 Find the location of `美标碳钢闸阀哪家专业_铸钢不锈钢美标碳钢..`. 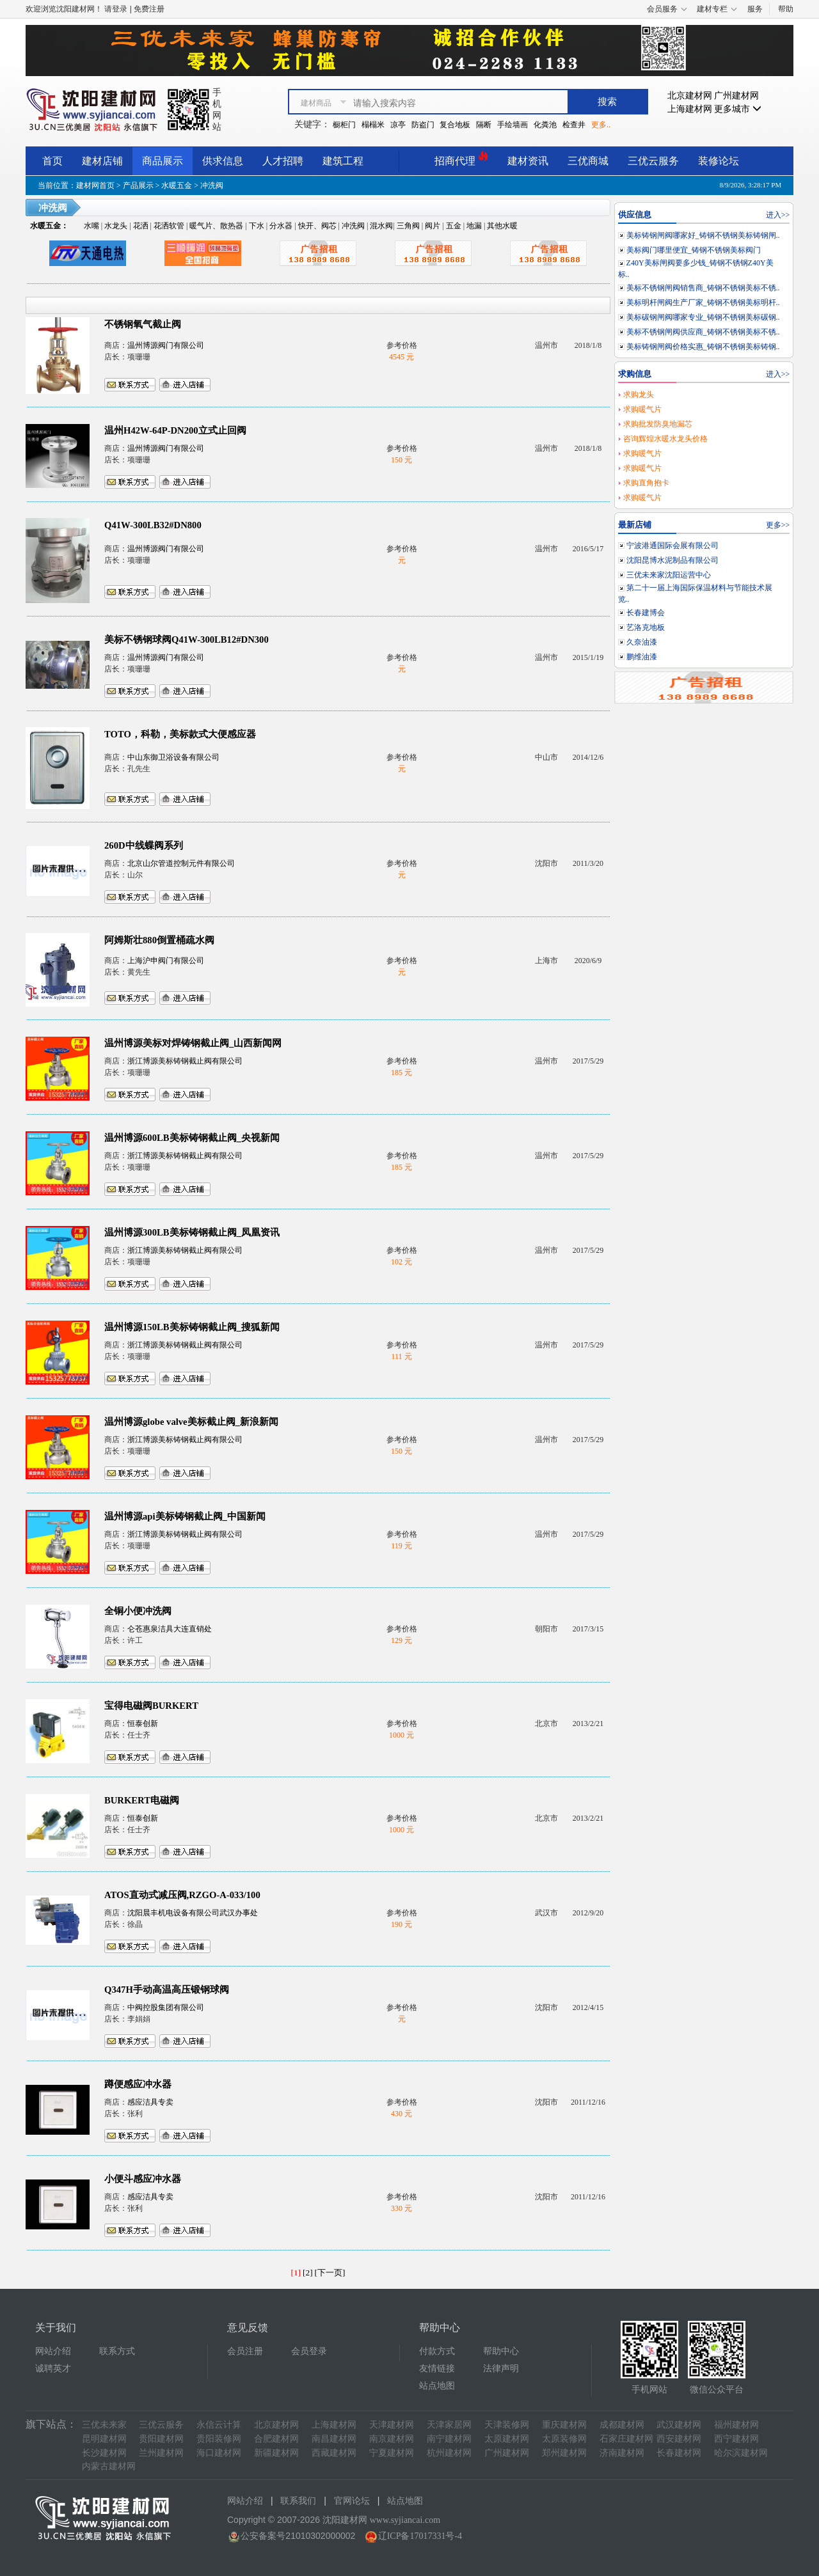

美标碳钢闸阀哪家专业_铸钢不锈钢美标碳钢.. is located at coordinates (703, 317).